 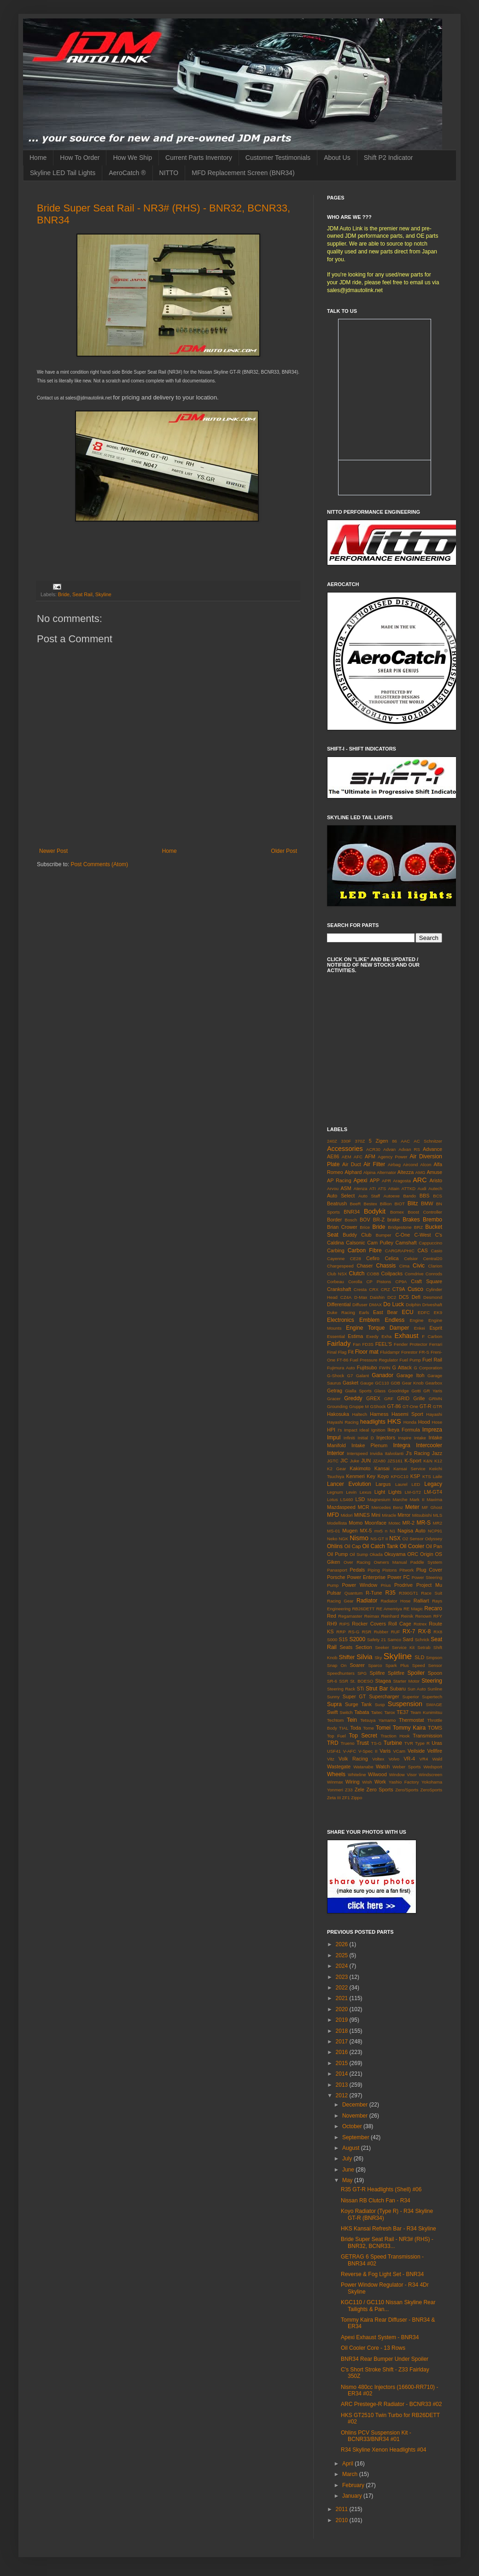 I want to click on G Corporation, so click(x=428, y=1367).